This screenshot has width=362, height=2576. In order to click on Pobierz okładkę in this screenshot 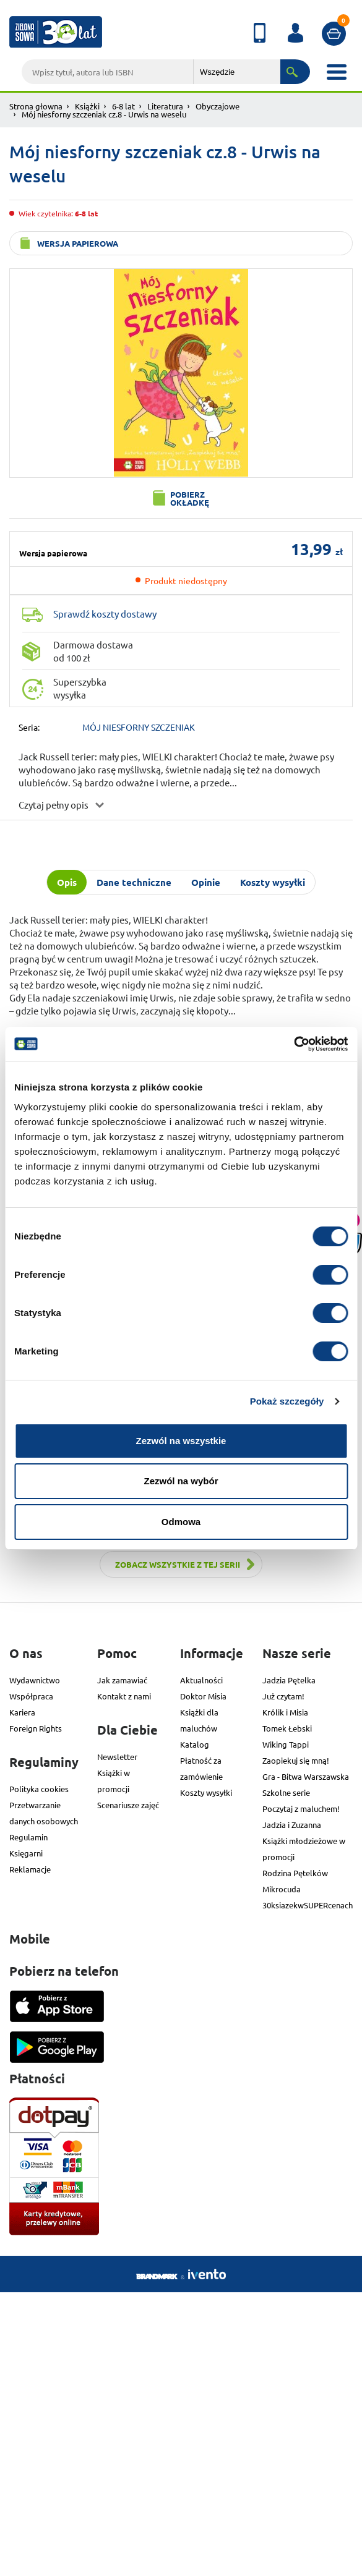, I will do `click(189, 498)`.